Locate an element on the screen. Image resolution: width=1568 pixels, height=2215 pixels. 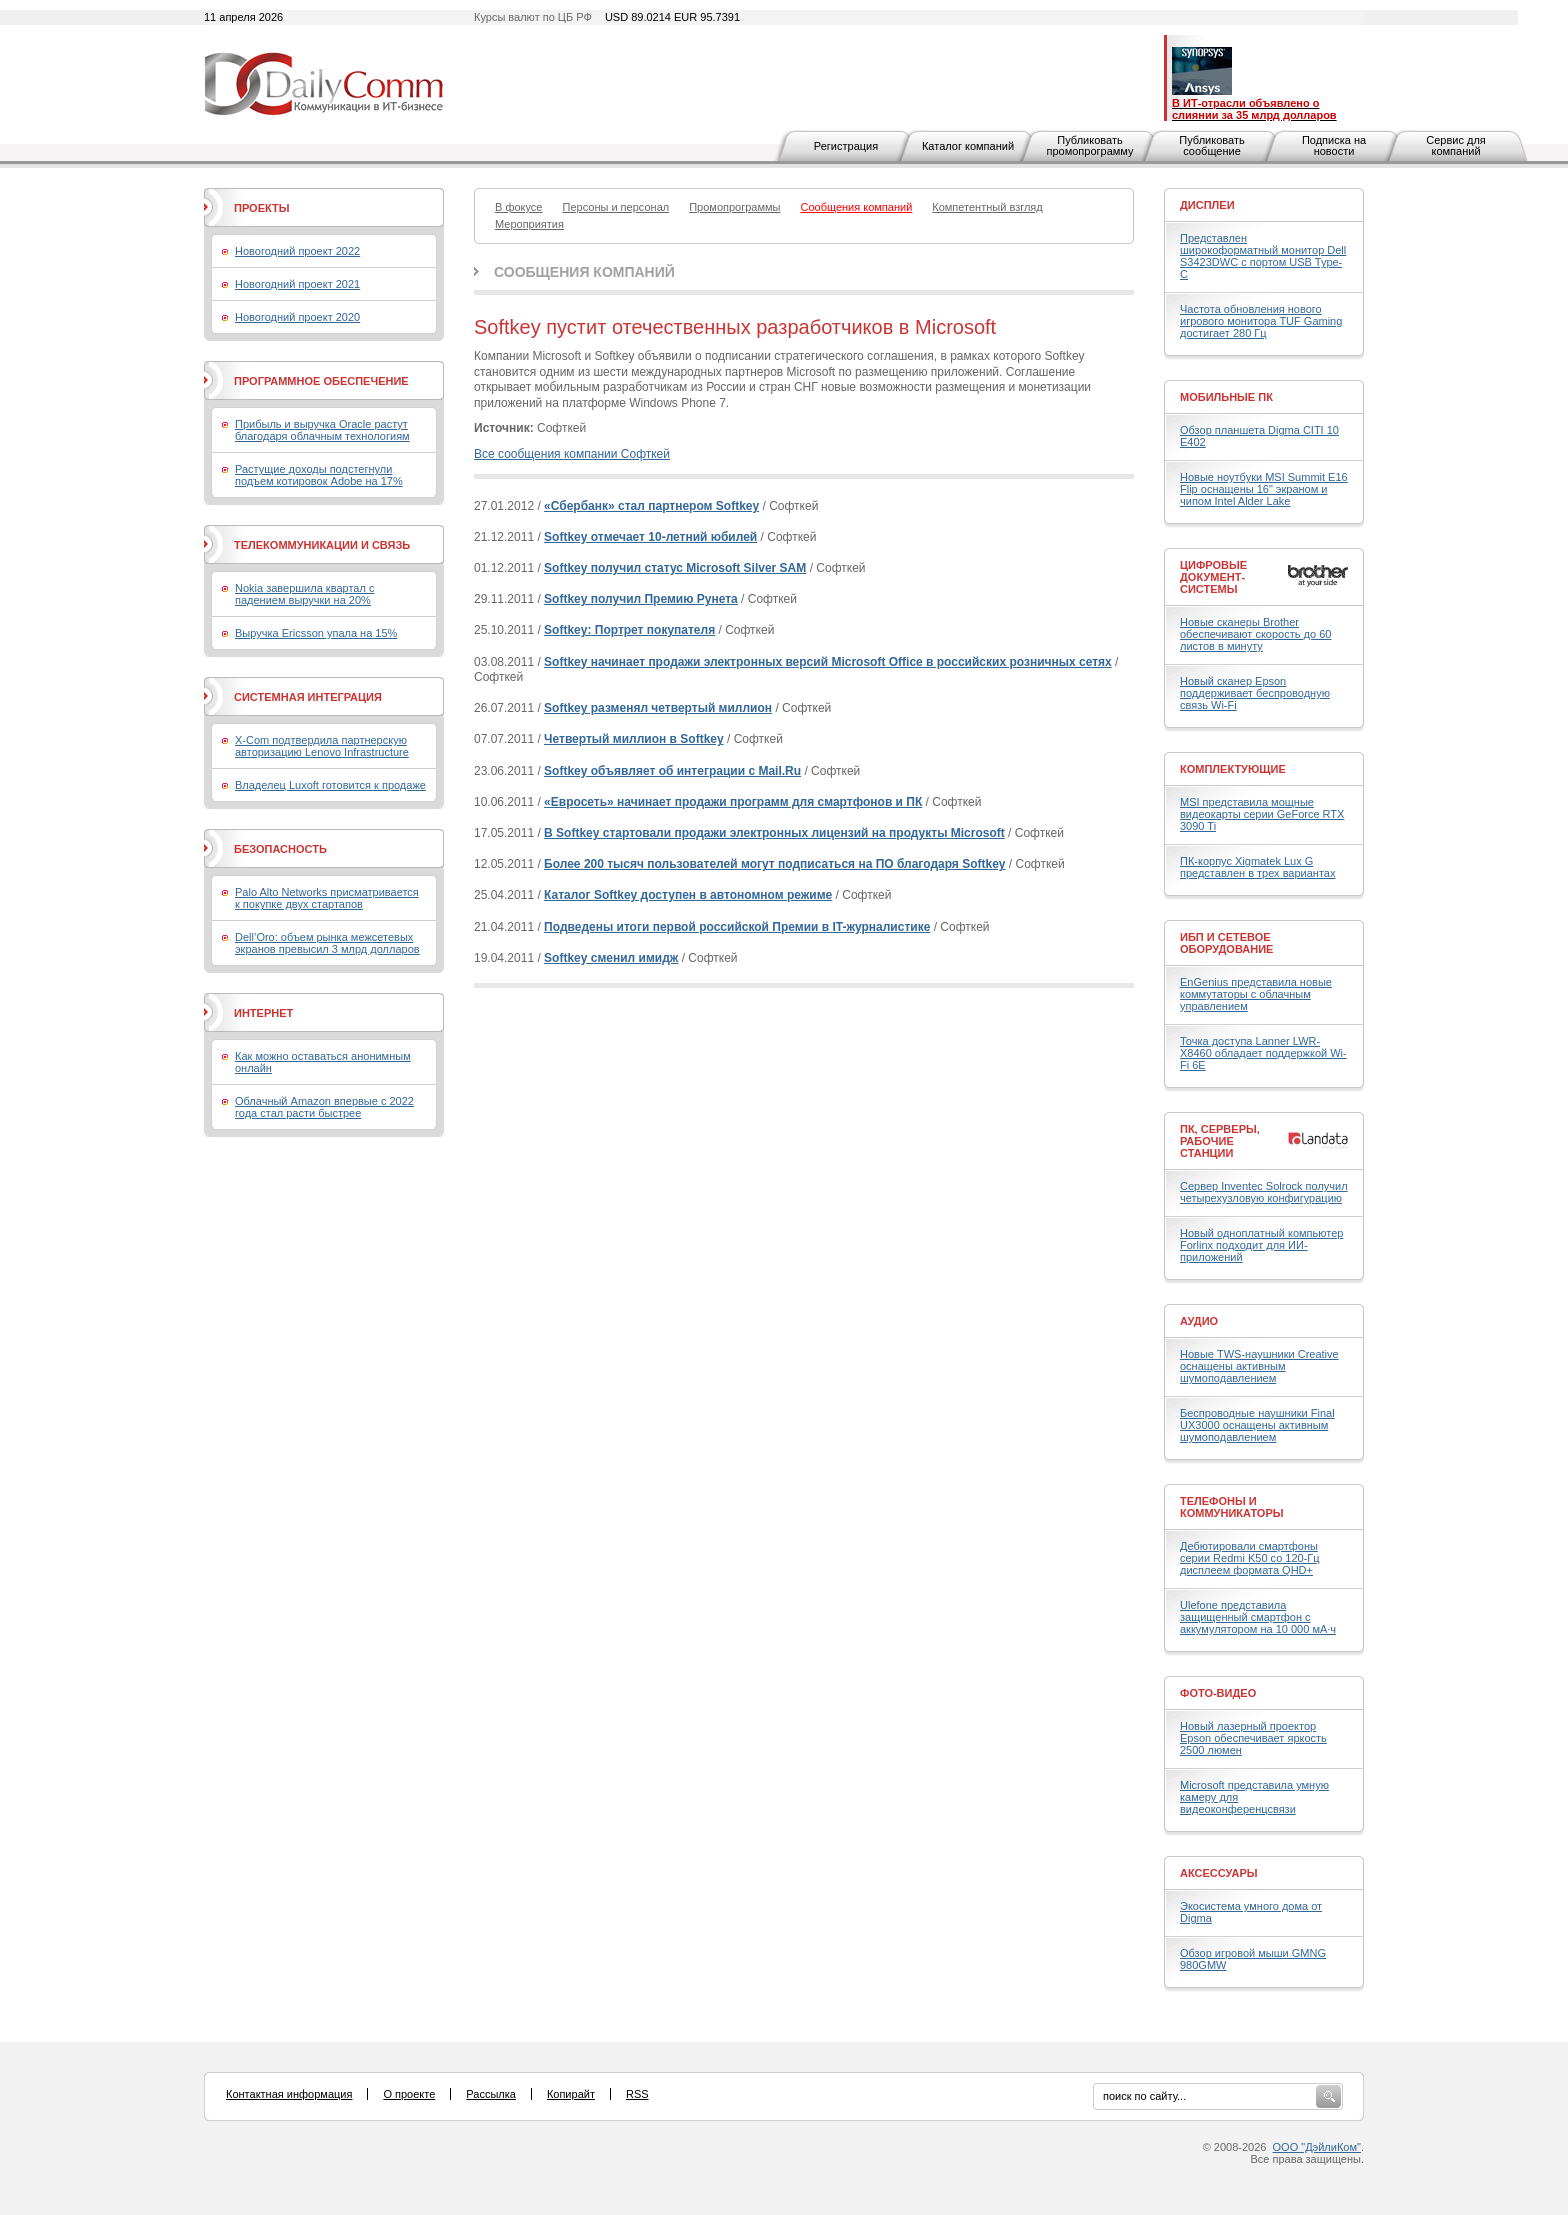
Новый сканер Epson поддерживает беспроводную связь Wi-Fi is located at coordinates (1255, 693).